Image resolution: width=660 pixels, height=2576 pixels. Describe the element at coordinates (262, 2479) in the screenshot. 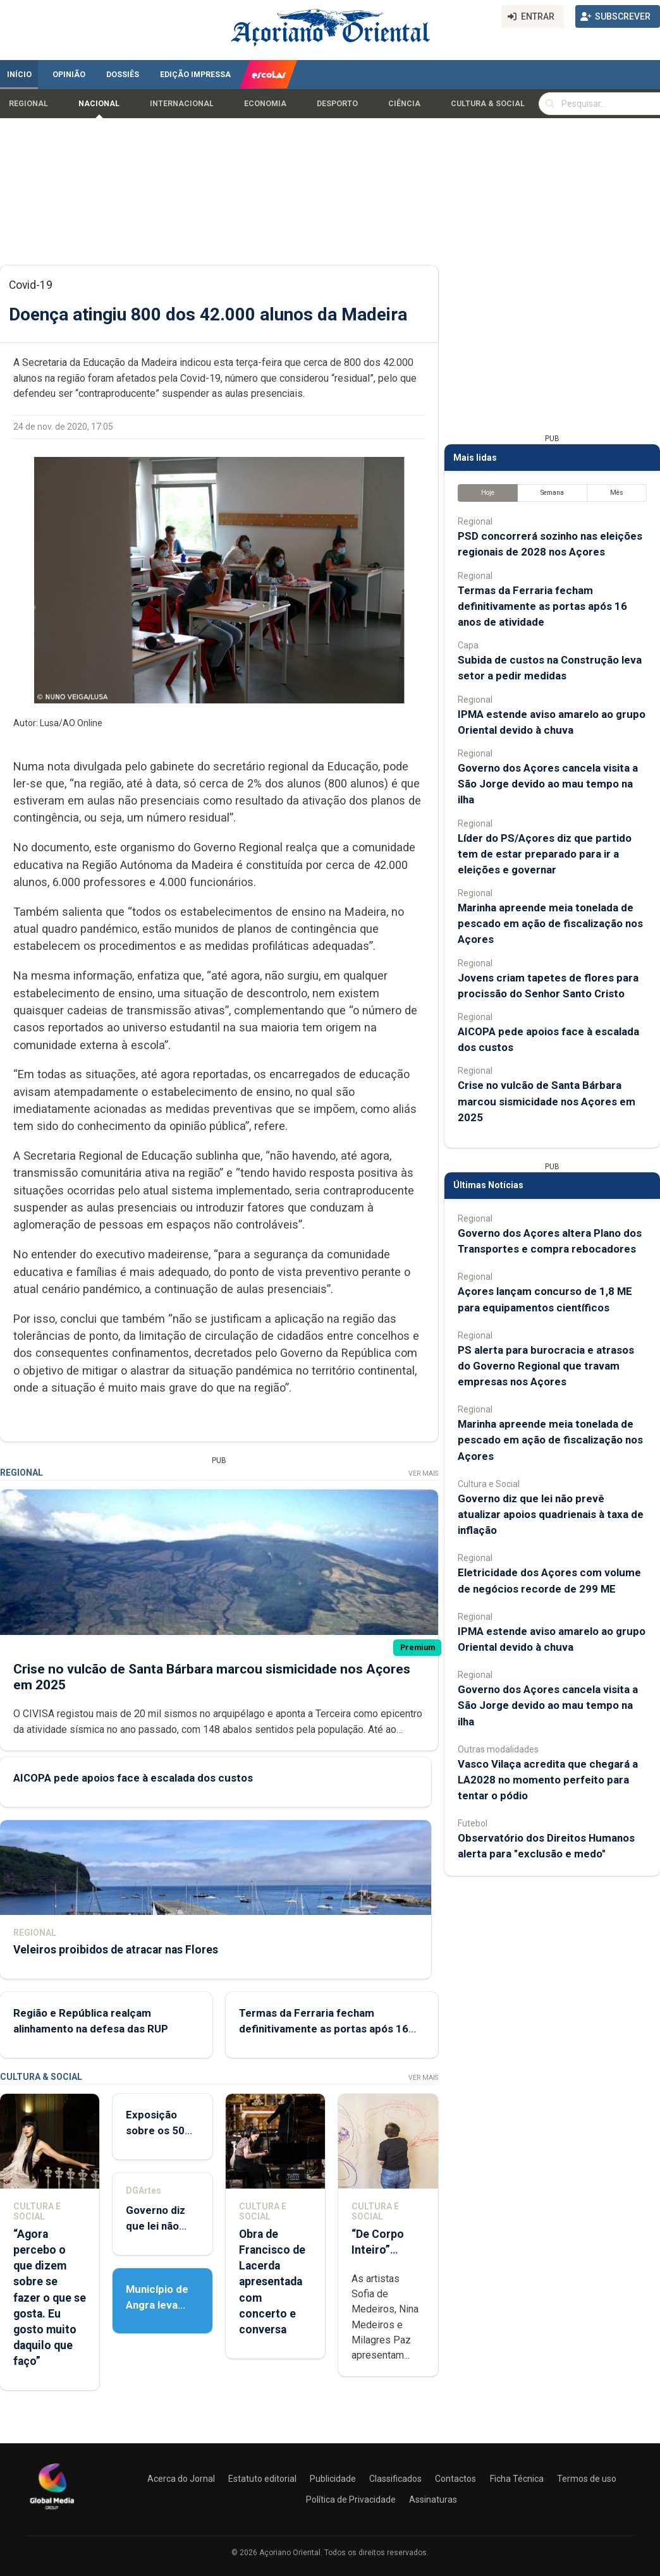

I see `Estatuto editorial` at that location.